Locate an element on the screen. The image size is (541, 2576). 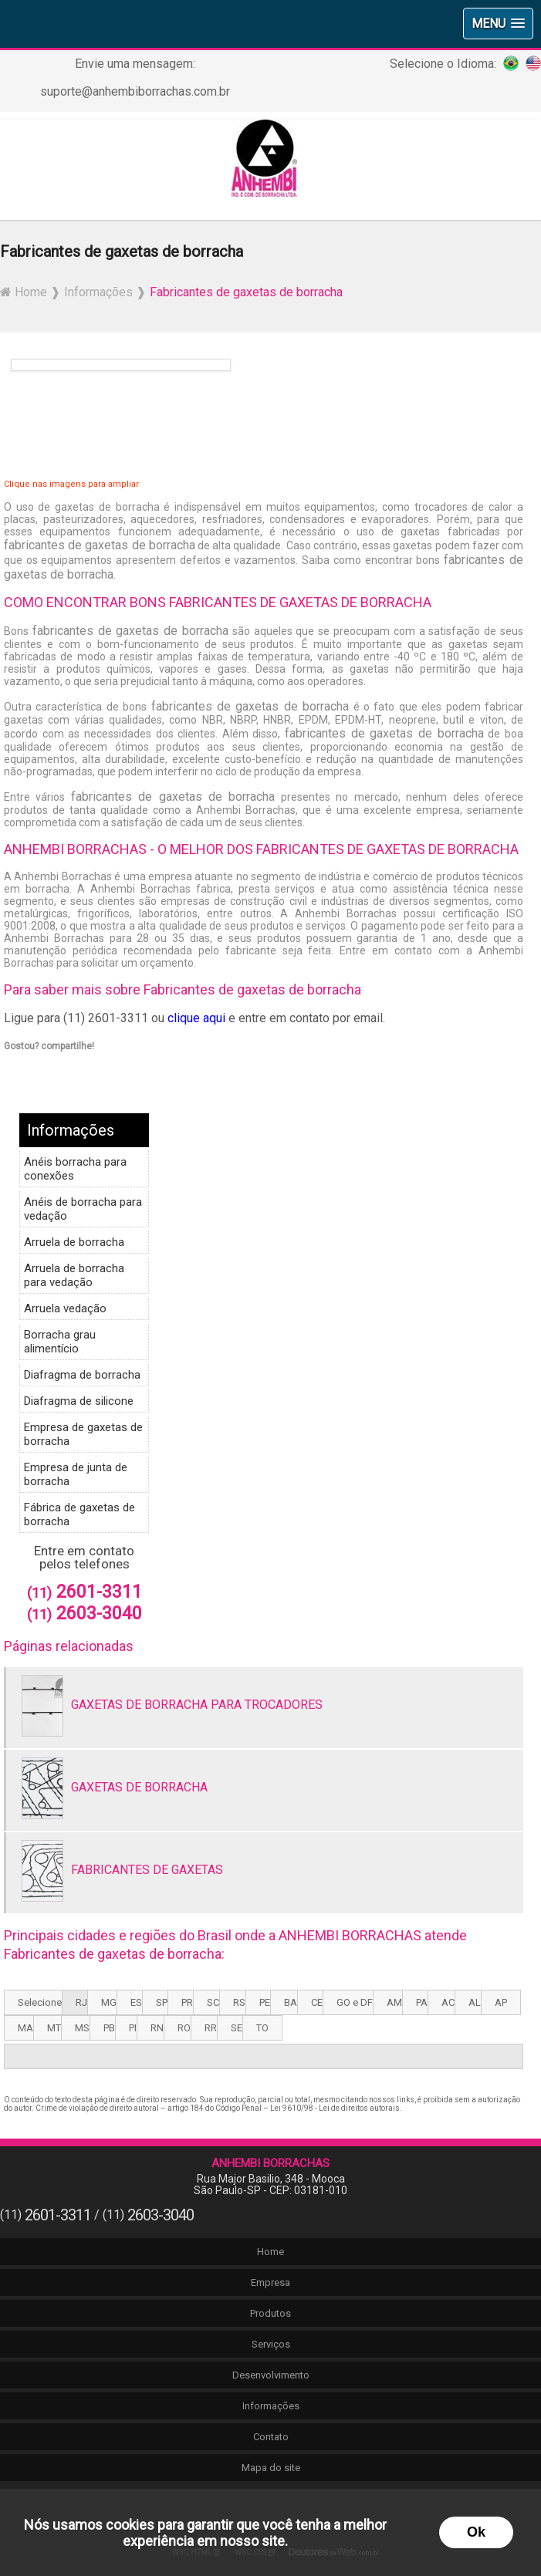
Diafragma de silicone is located at coordinates (79, 1401).